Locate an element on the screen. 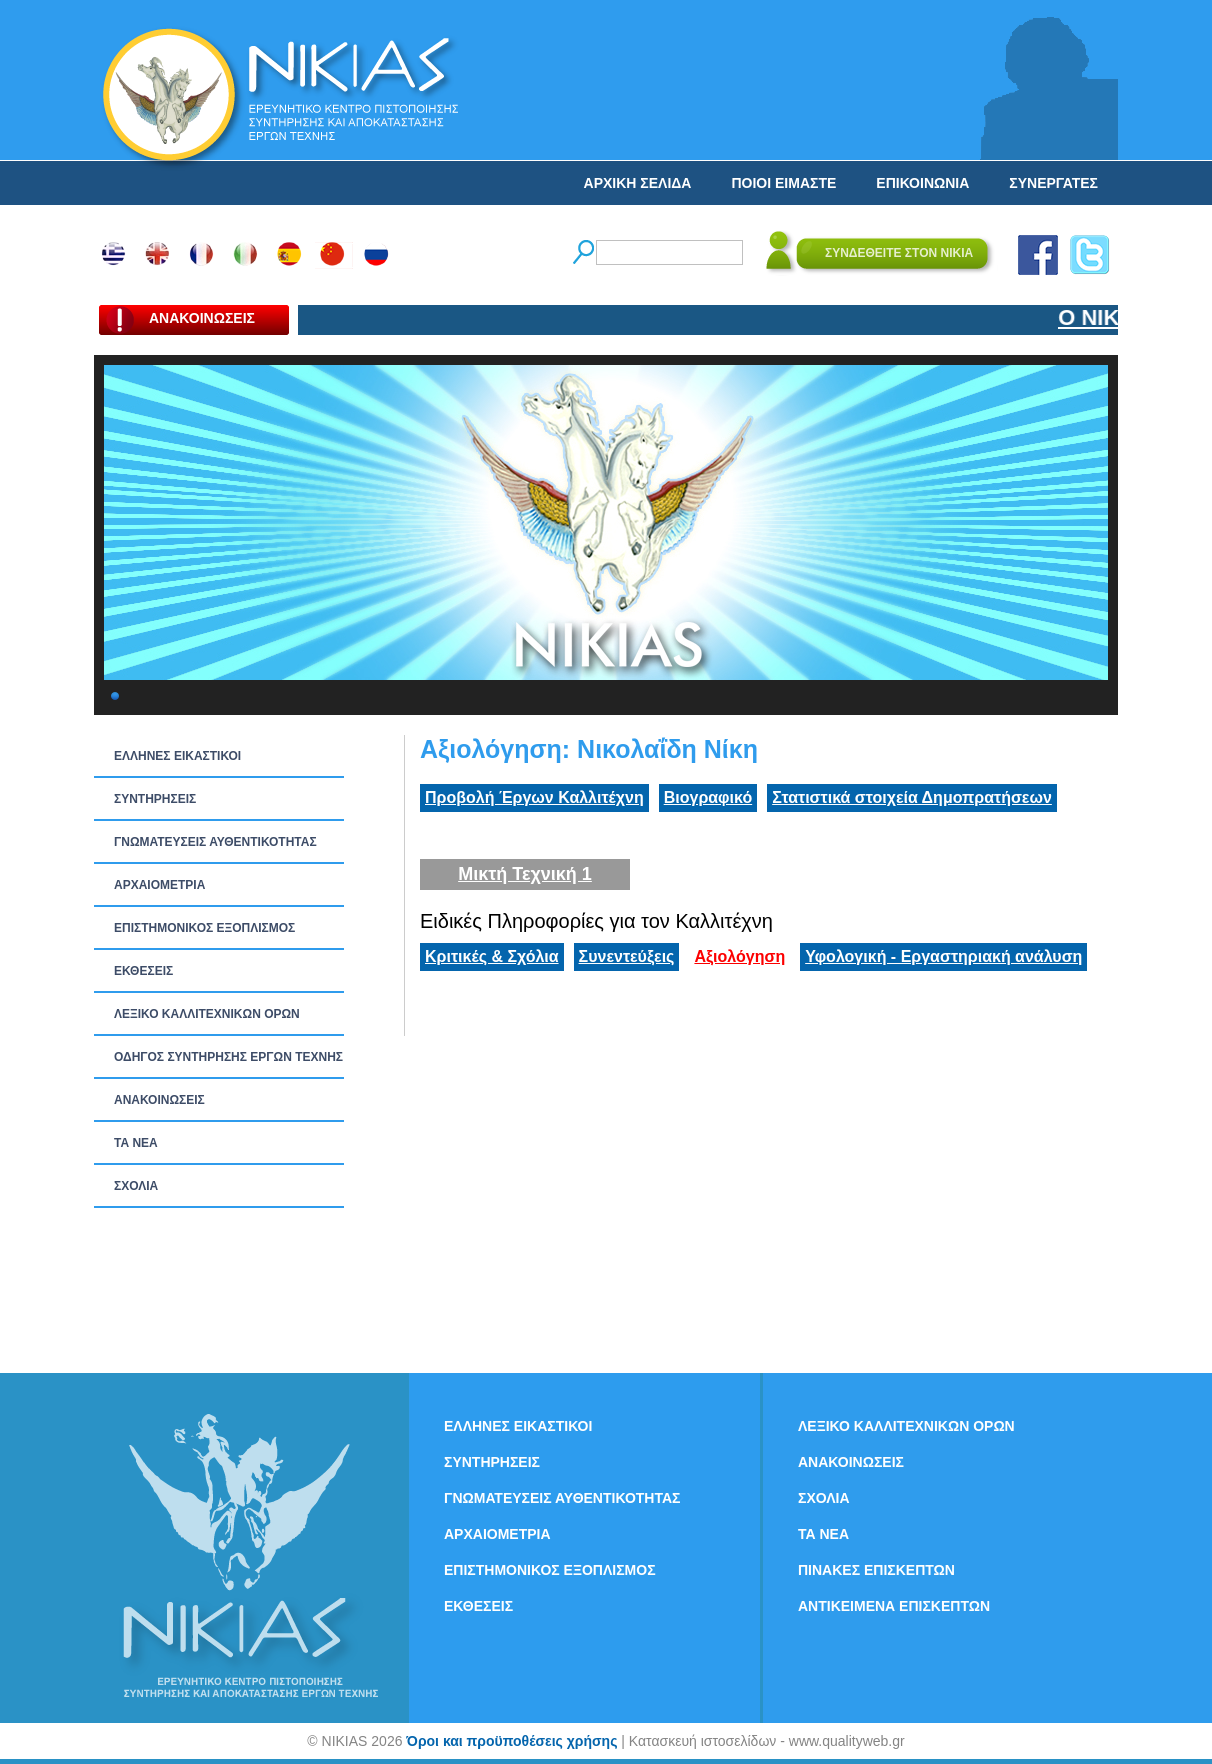 The image size is (1212, 1764). ΕΠΙΣΤΗΜΟΝΙΚΟΣ ΕΞΟΠΛΙΣΜΟΣ is located at coordinates (204, 928).